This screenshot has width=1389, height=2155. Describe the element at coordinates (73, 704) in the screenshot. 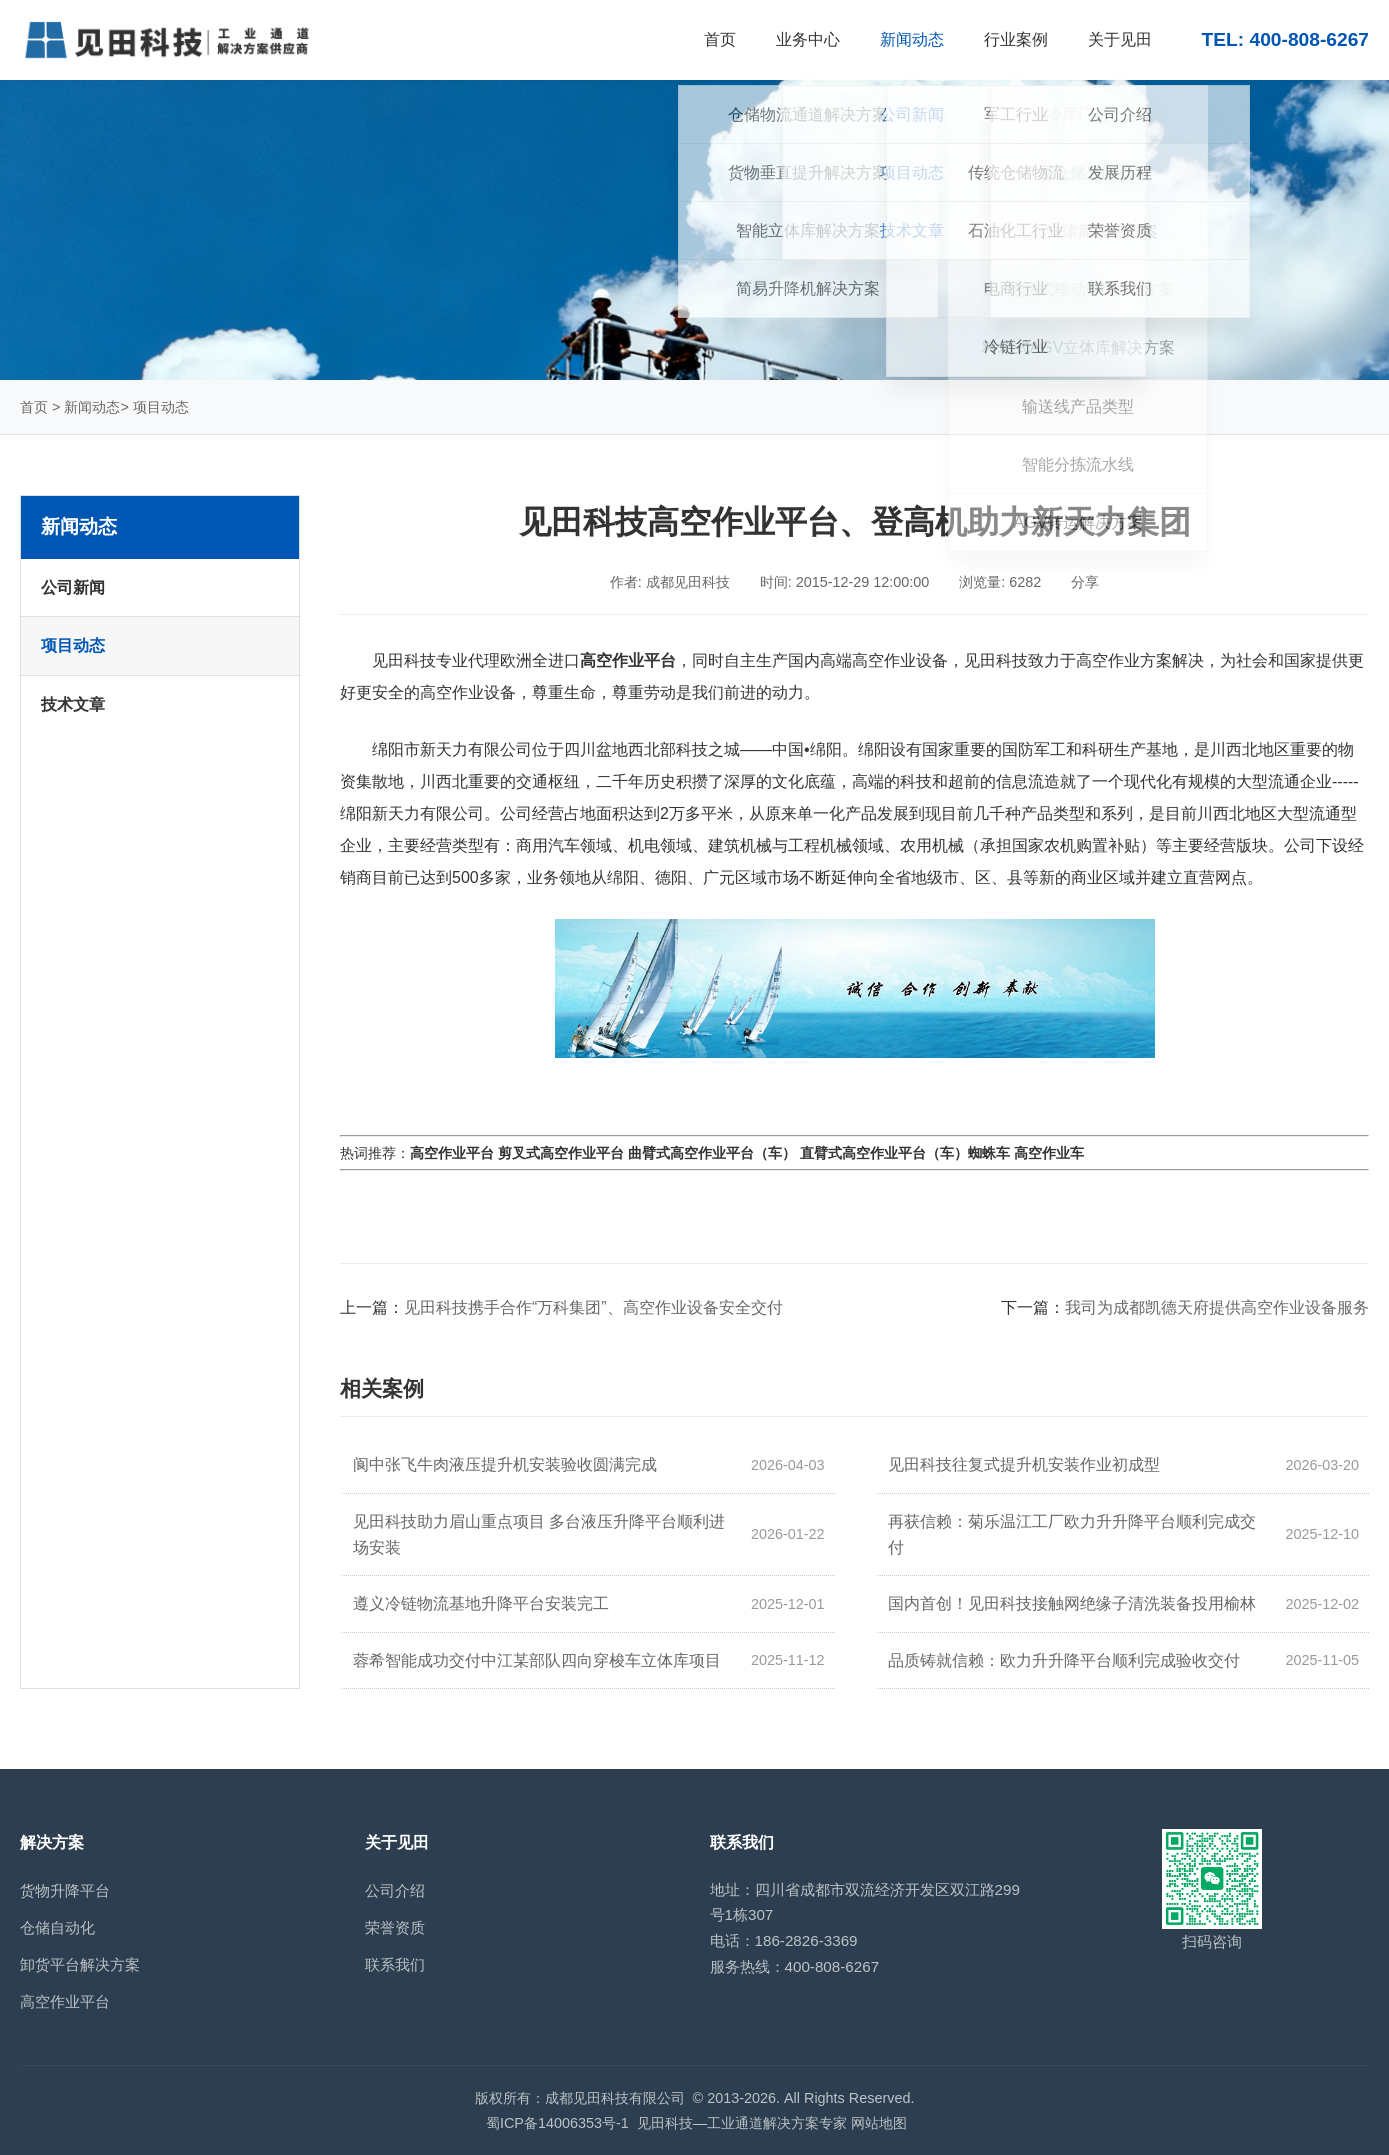

I see `技术文章` at that location.